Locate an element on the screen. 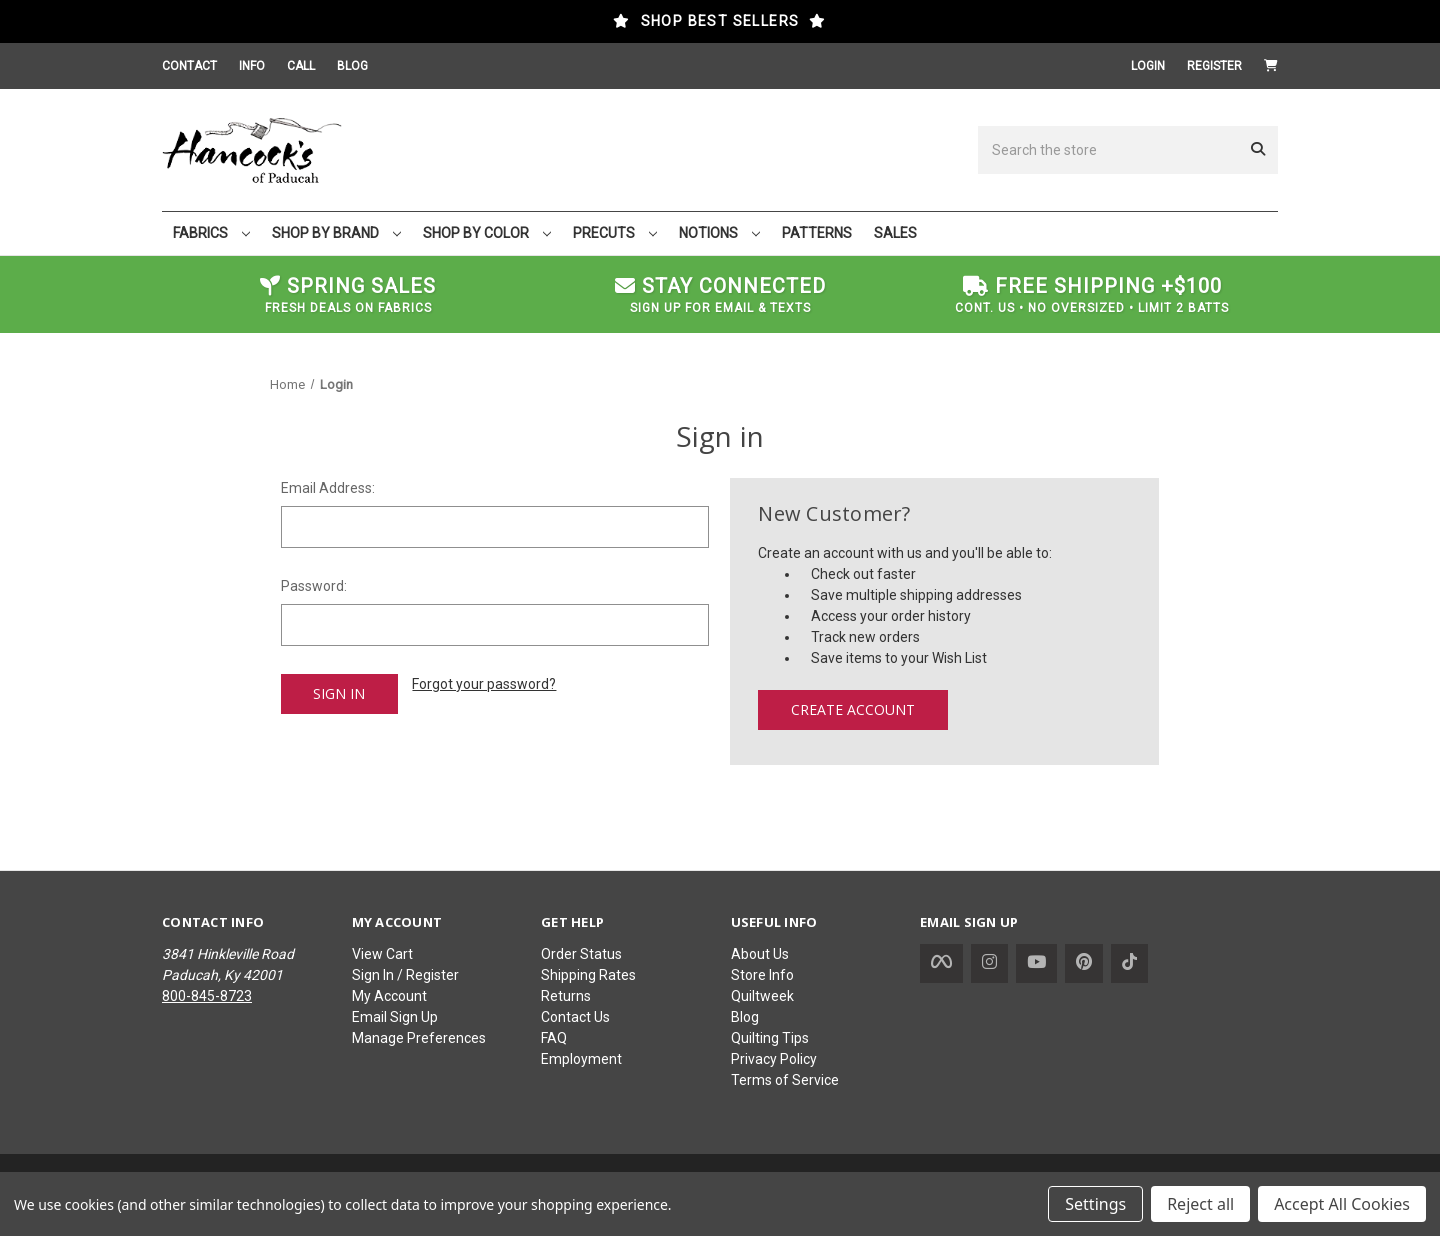  Accept All Cookies is located at coordinates (1342, 1204).